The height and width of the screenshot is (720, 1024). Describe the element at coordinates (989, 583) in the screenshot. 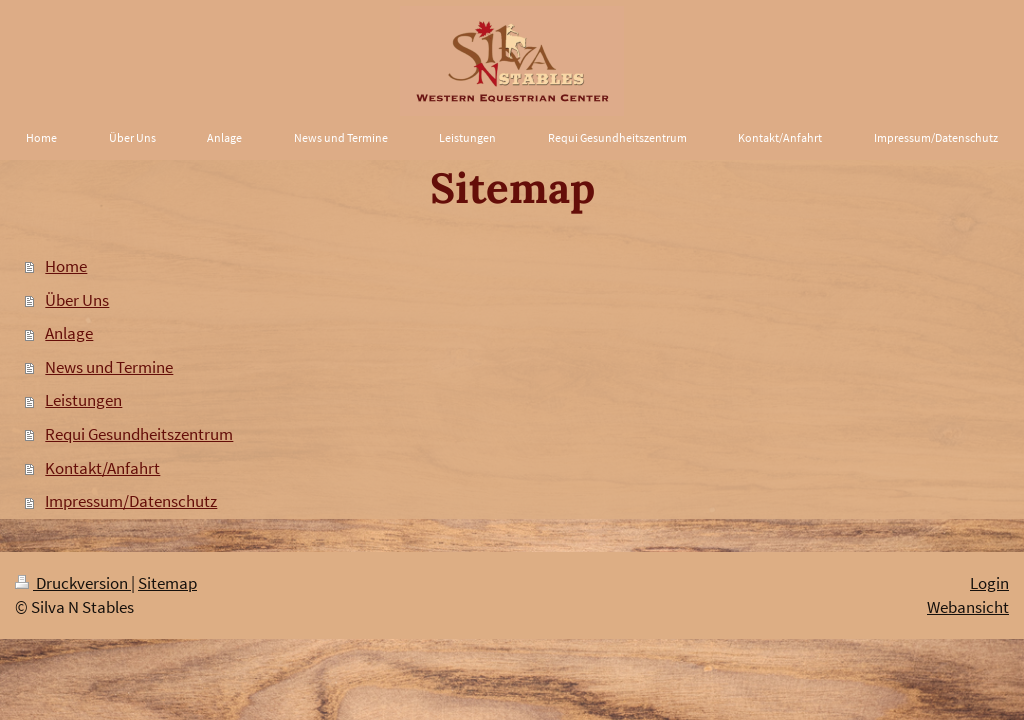

I see `Login` at that location.